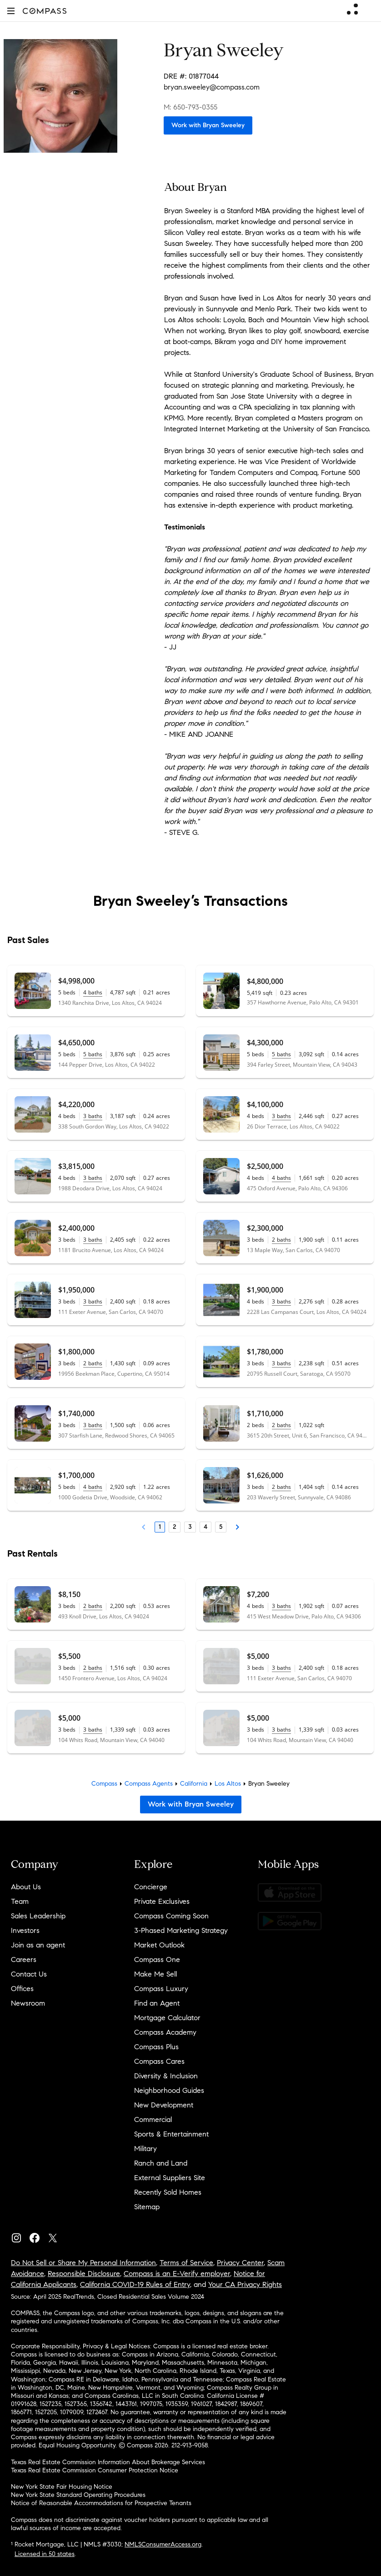  What do you see at coordinates (156, 2046) in the screenshot?
I see `Compass Plus` at bounding box center [156, 2046].